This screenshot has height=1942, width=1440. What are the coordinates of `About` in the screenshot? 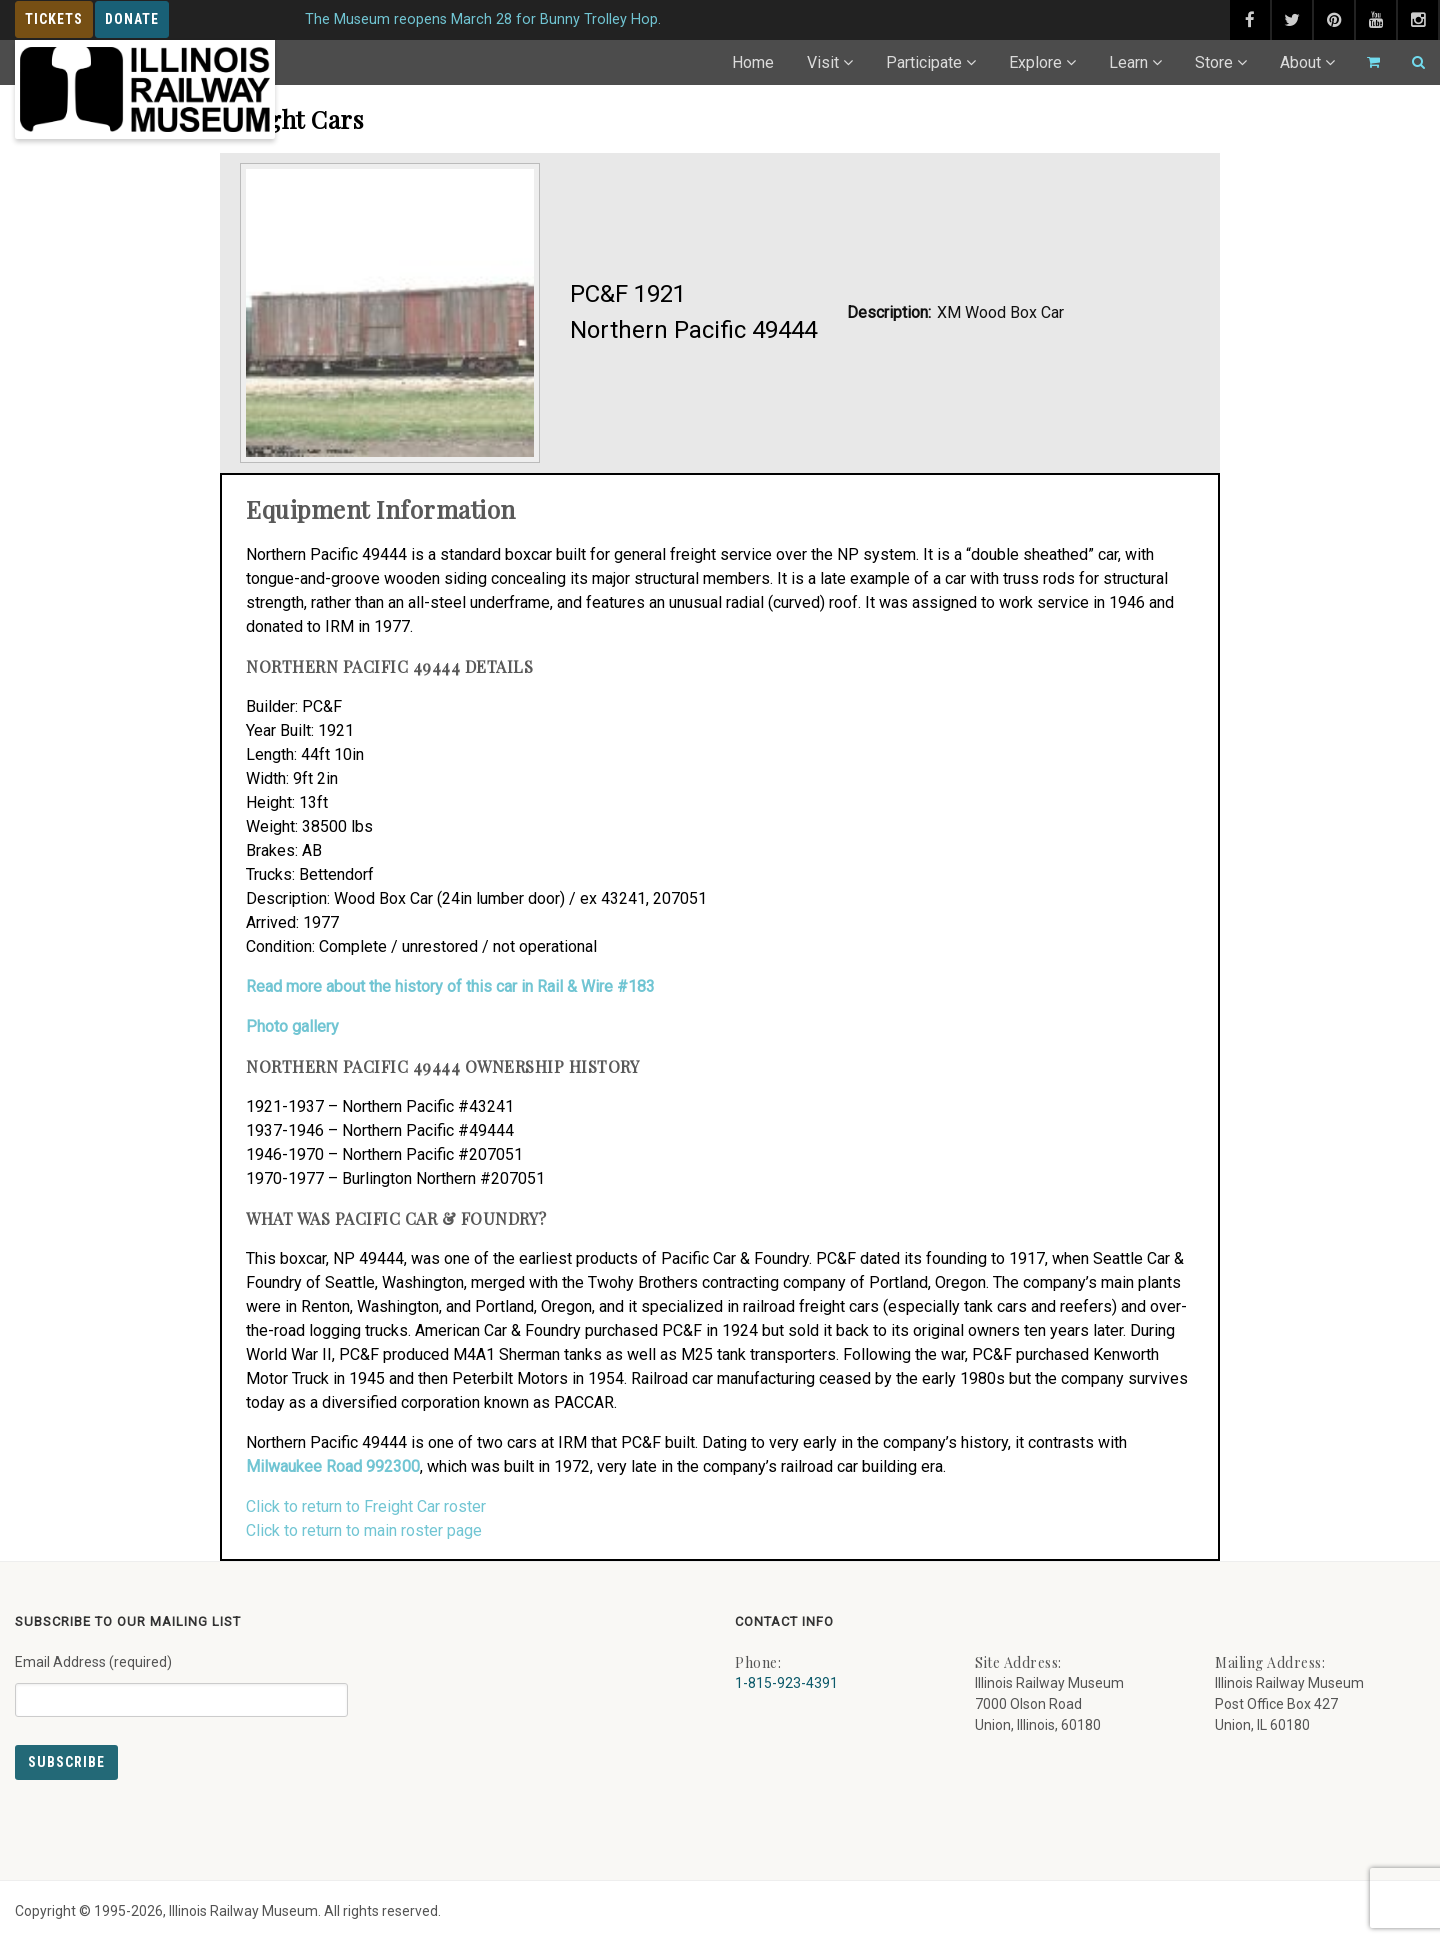 It's located at (1300, 62).